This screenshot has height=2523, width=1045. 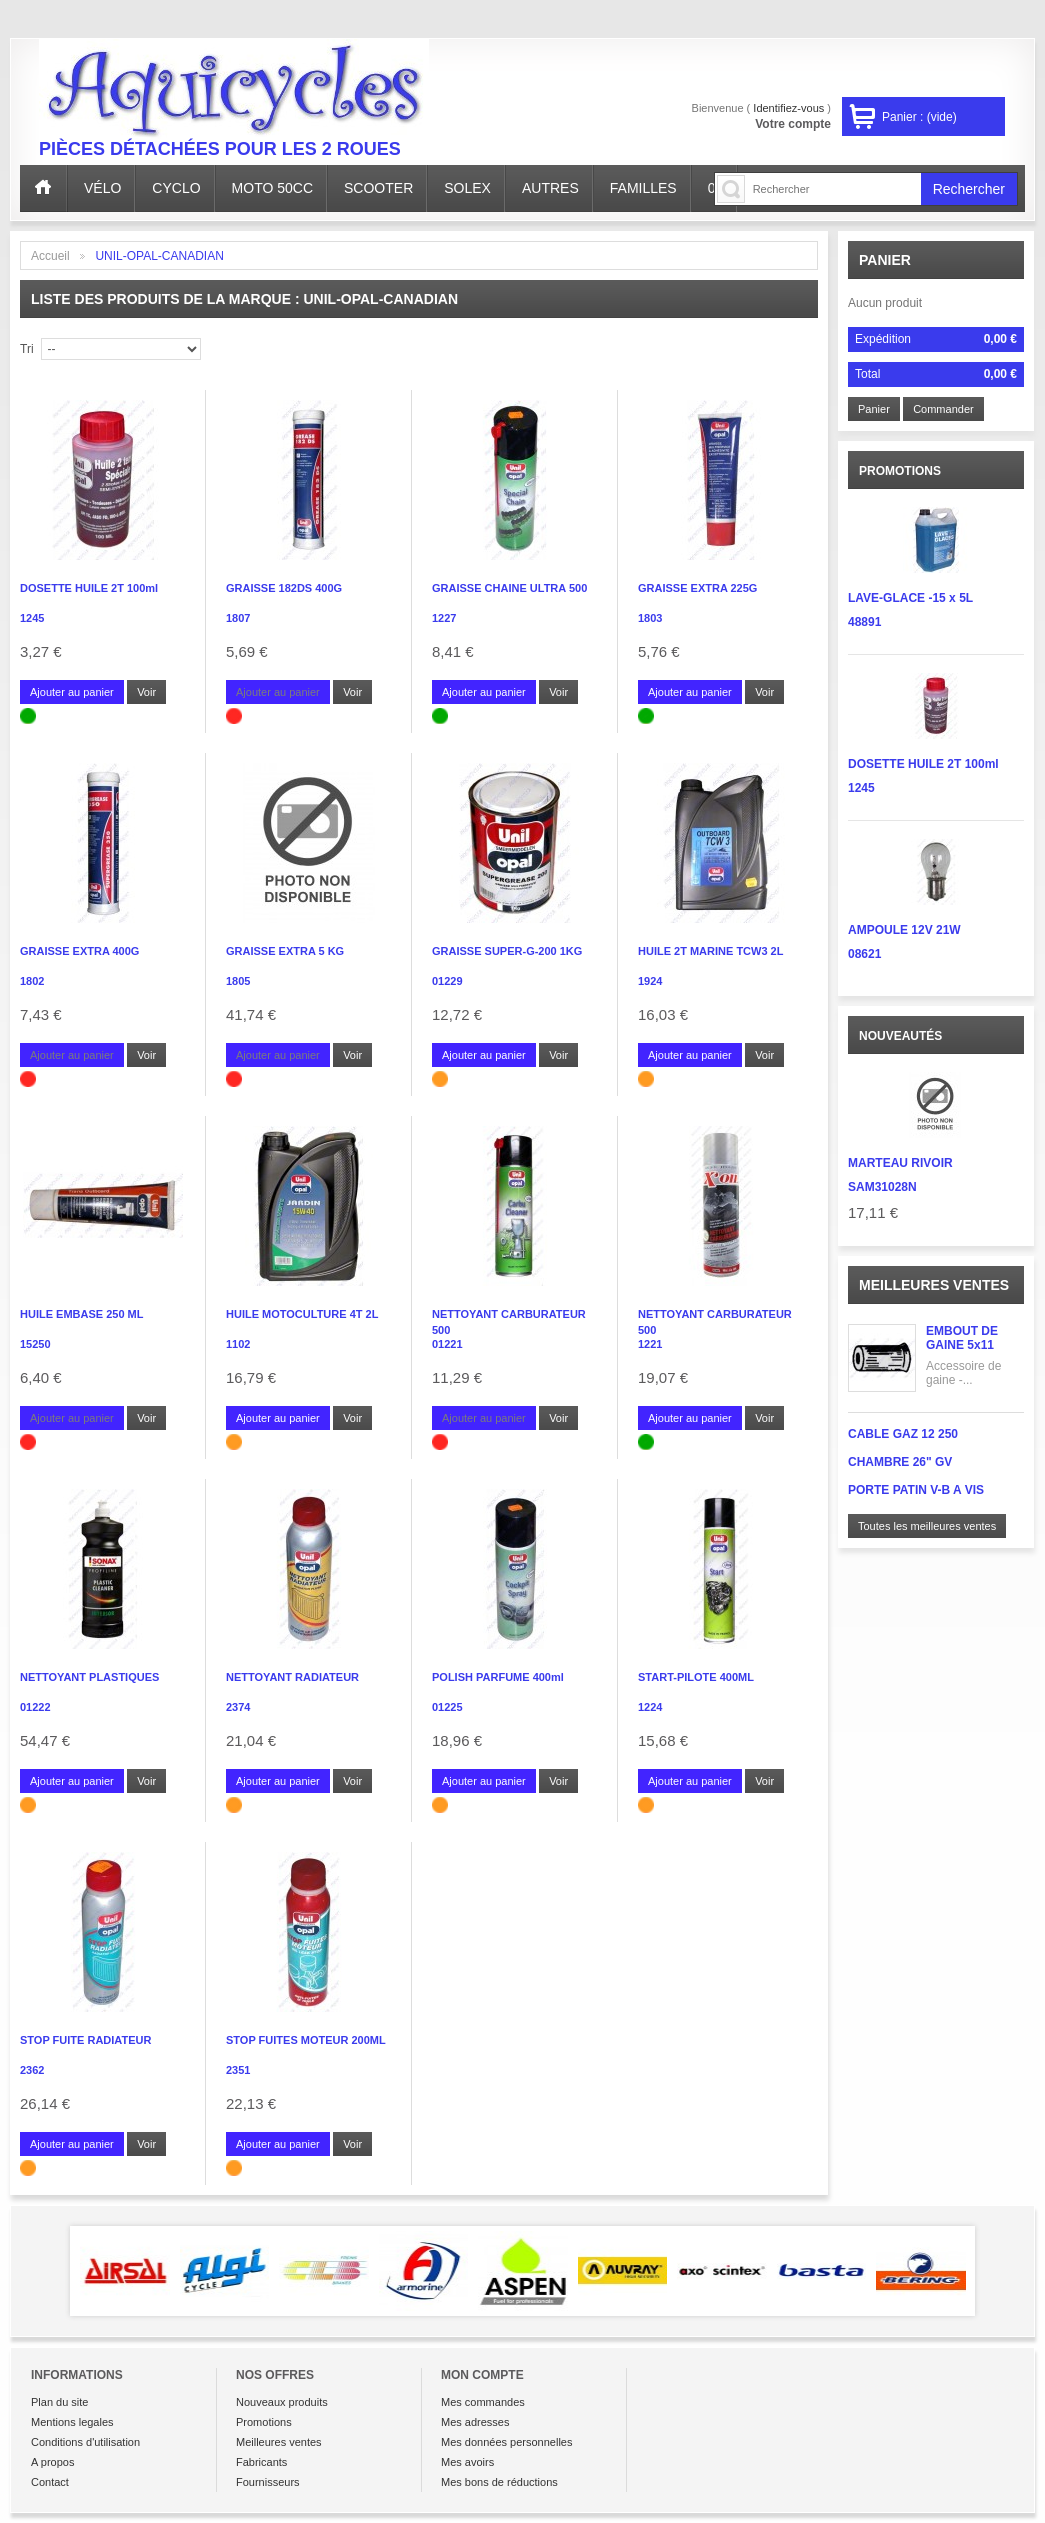 I want to click on POLISH PARFUME 400ml, so click(x=498, y=1677).